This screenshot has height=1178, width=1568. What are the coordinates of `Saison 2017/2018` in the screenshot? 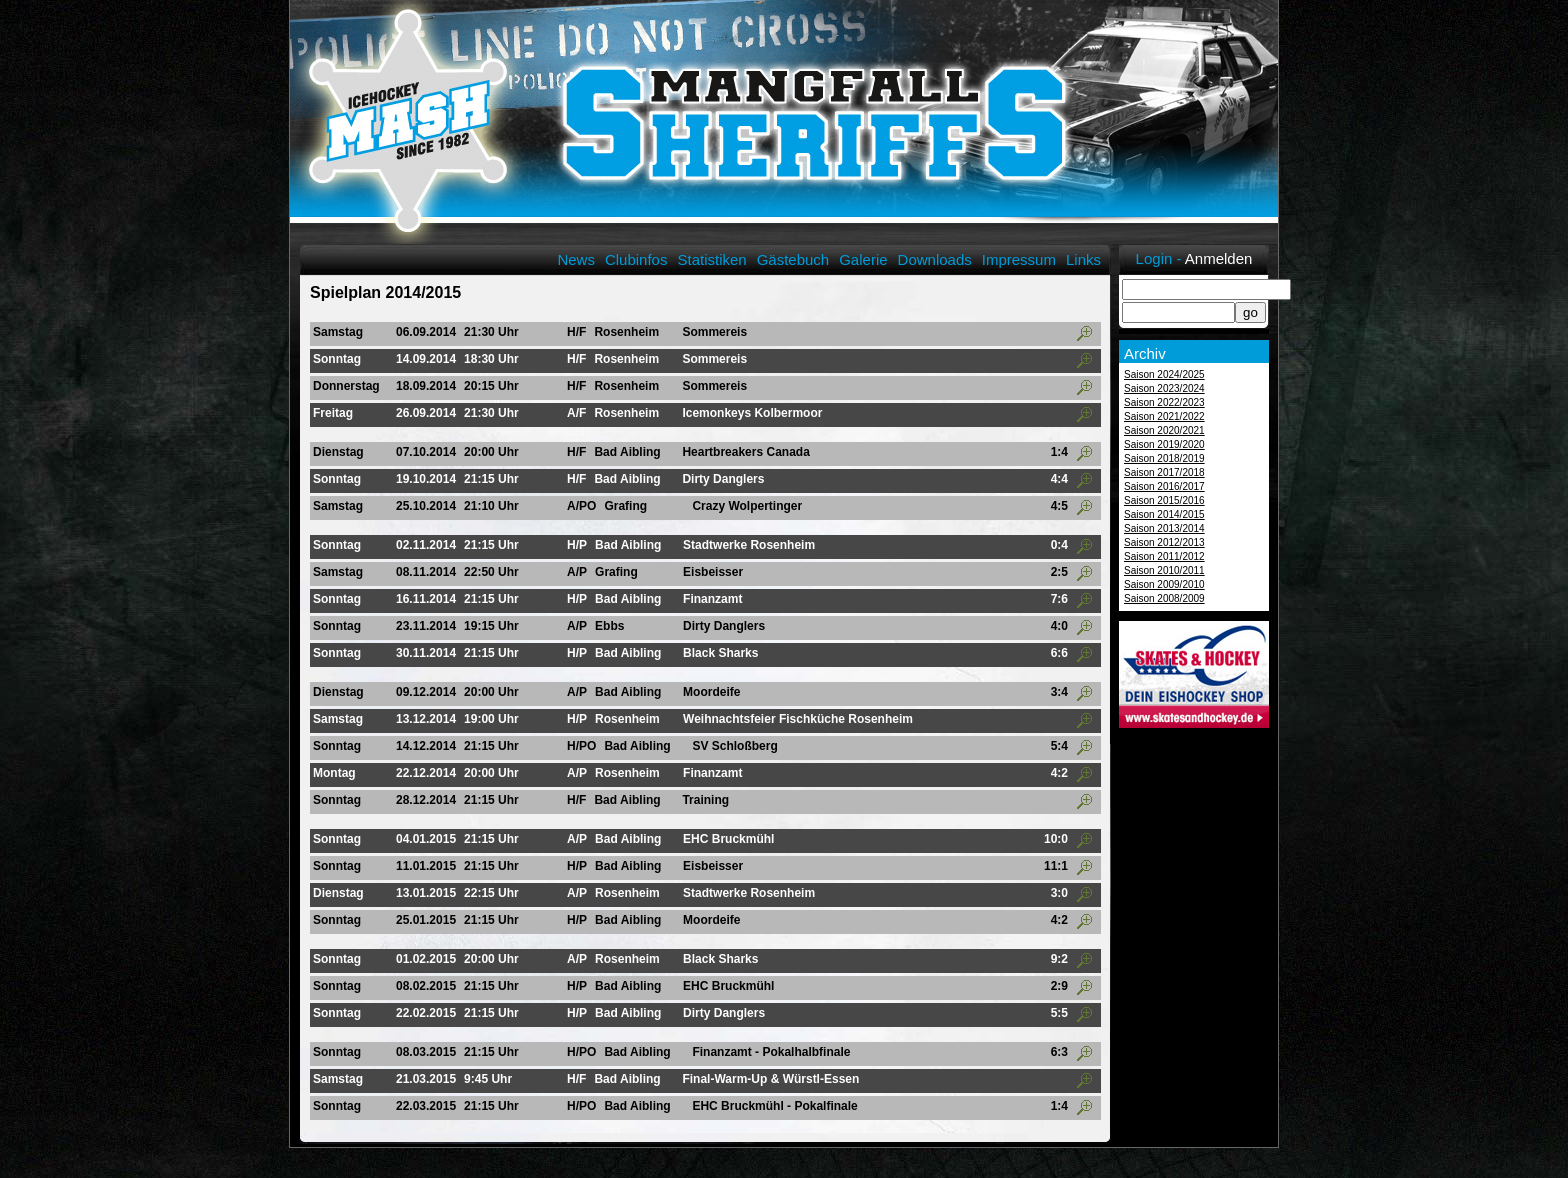 It's located at (1164, 472).